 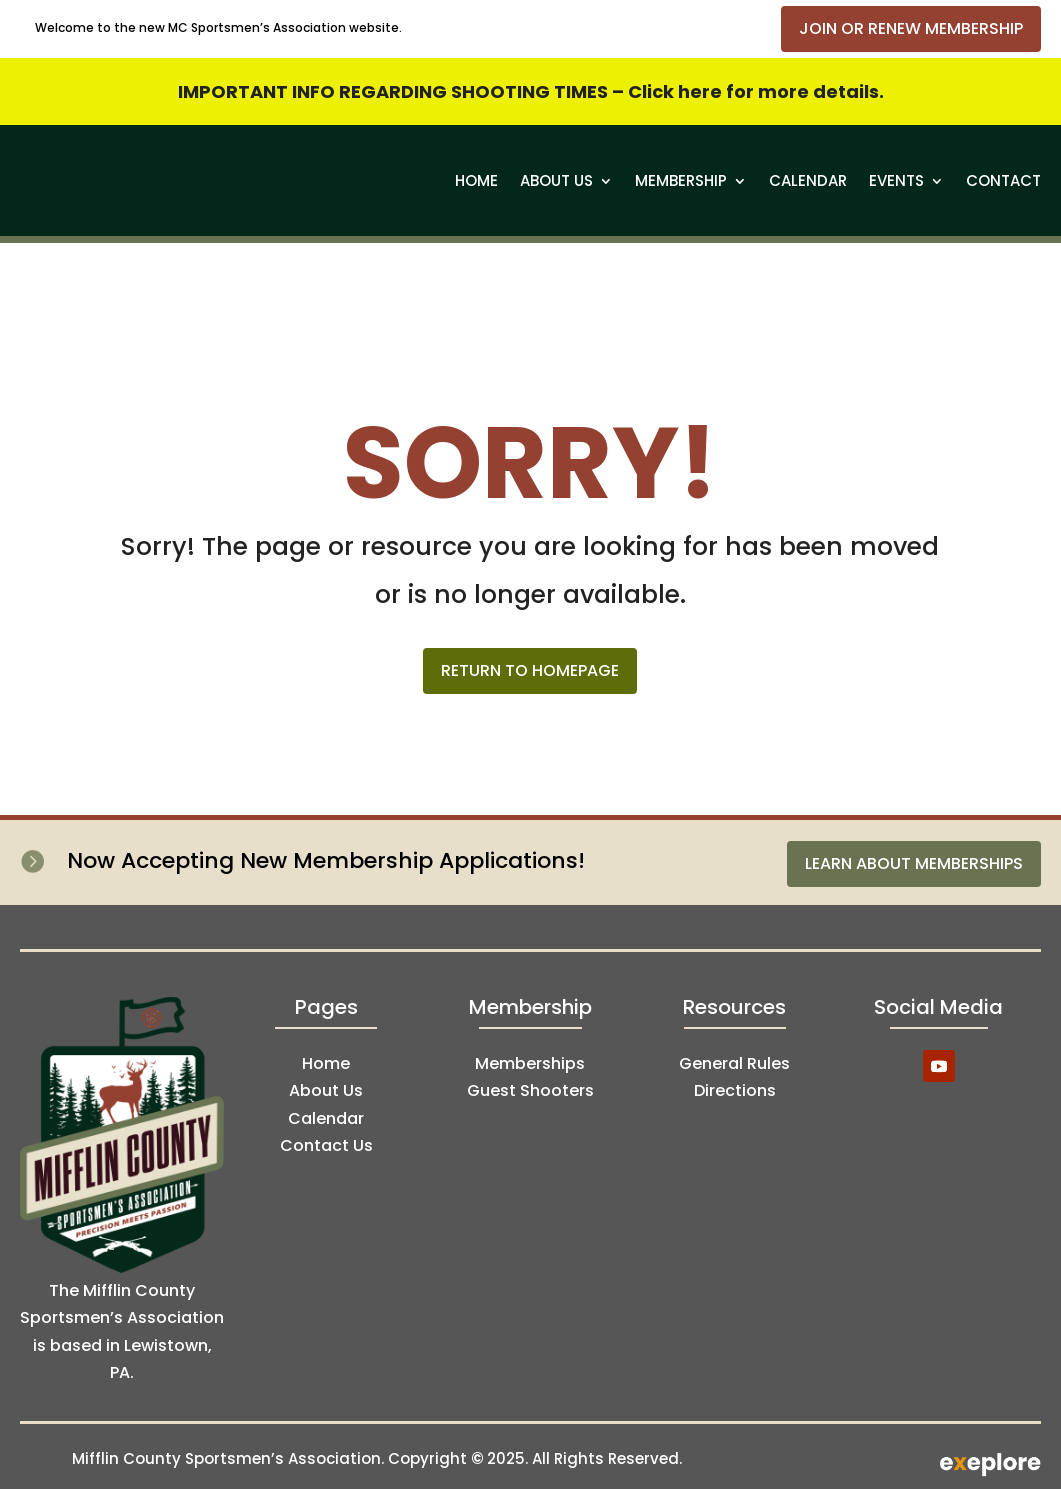 What do you see at coordinates (896, 180) in the screenshot?
I see `Events` at bounding box center [896, 180].